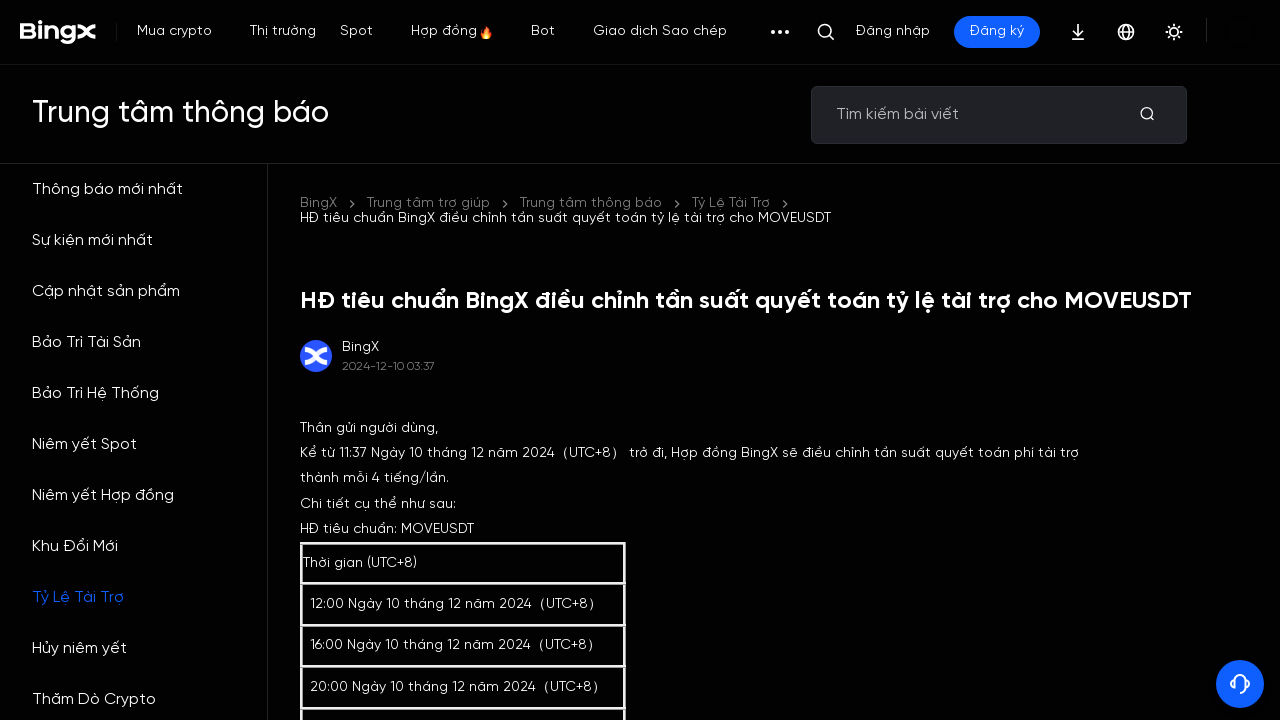 Image resolution: width=1280 pixels, height=720 pixels. I want to click on Đăng ký, so click(997, 31).